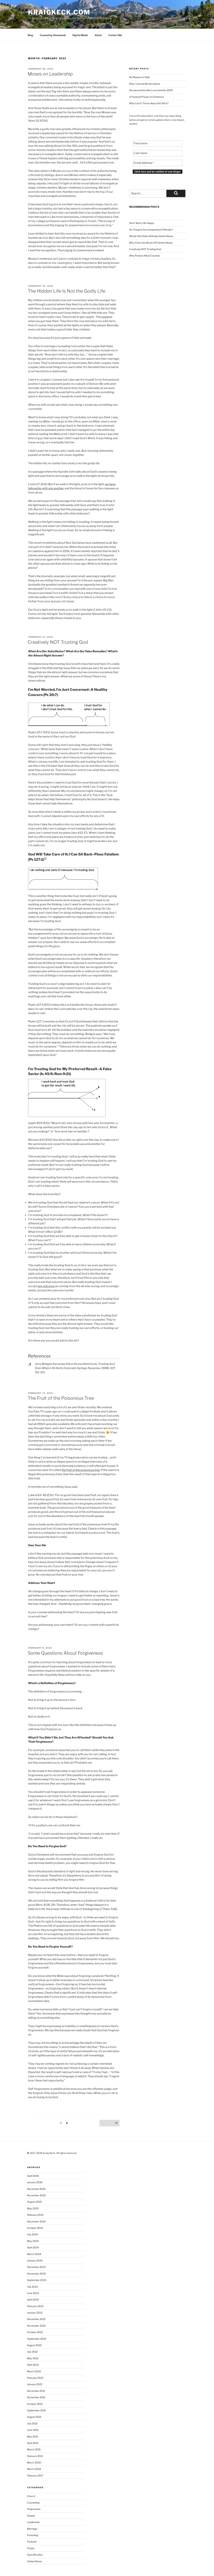 Image resolution: width=214 pixels, height=2576 pixels. What do you see at coordinates (45, 847) in the screenshot?
I see `[button]` at bounding box center [45, 847].